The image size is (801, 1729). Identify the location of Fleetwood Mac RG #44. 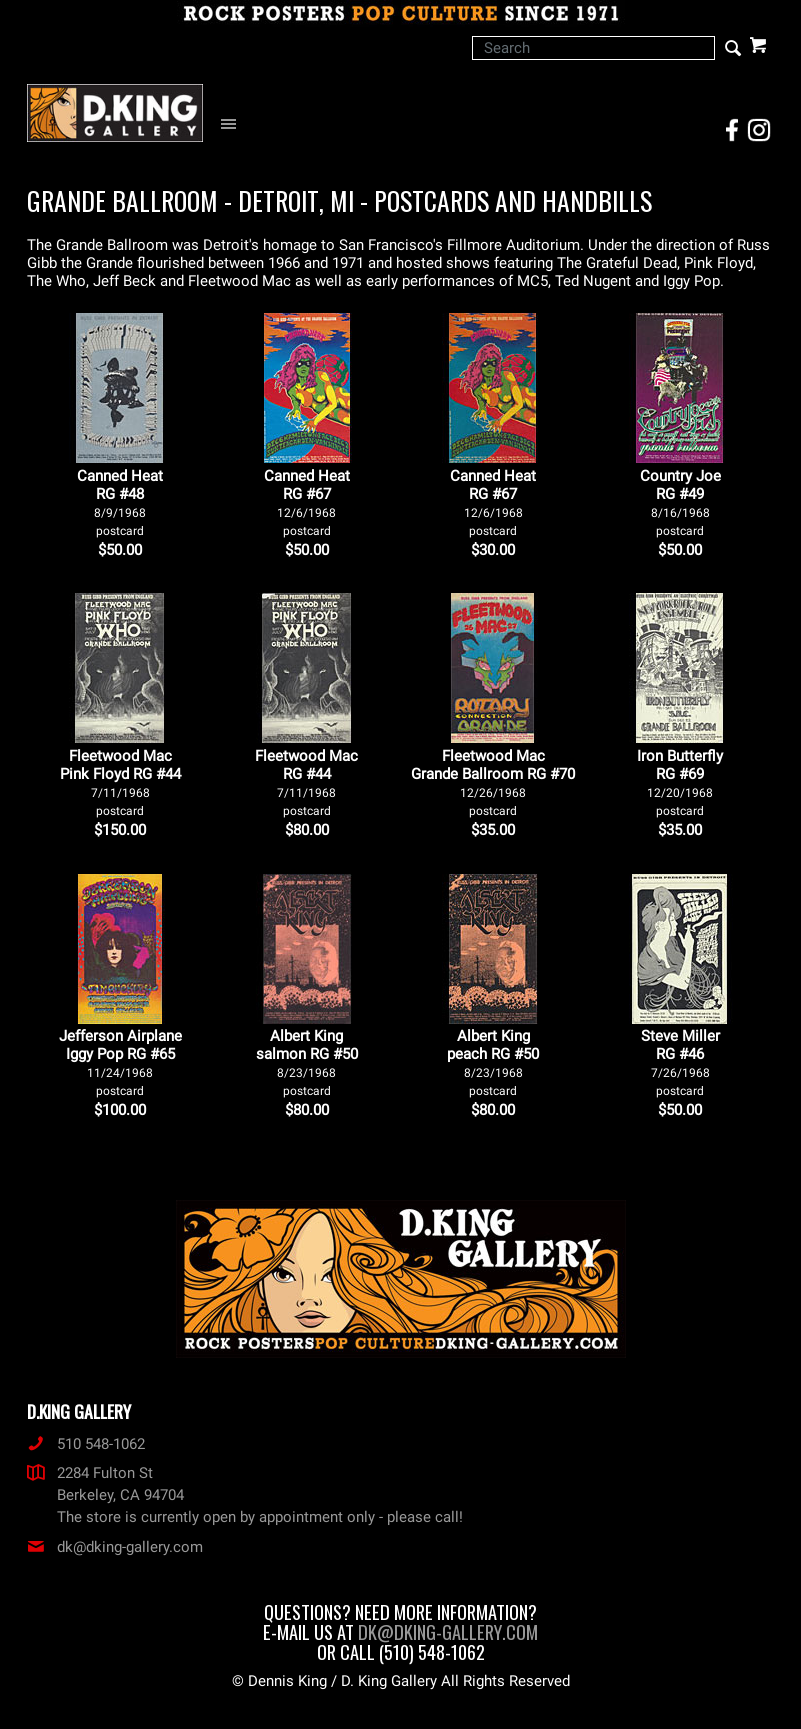
(306, 782).